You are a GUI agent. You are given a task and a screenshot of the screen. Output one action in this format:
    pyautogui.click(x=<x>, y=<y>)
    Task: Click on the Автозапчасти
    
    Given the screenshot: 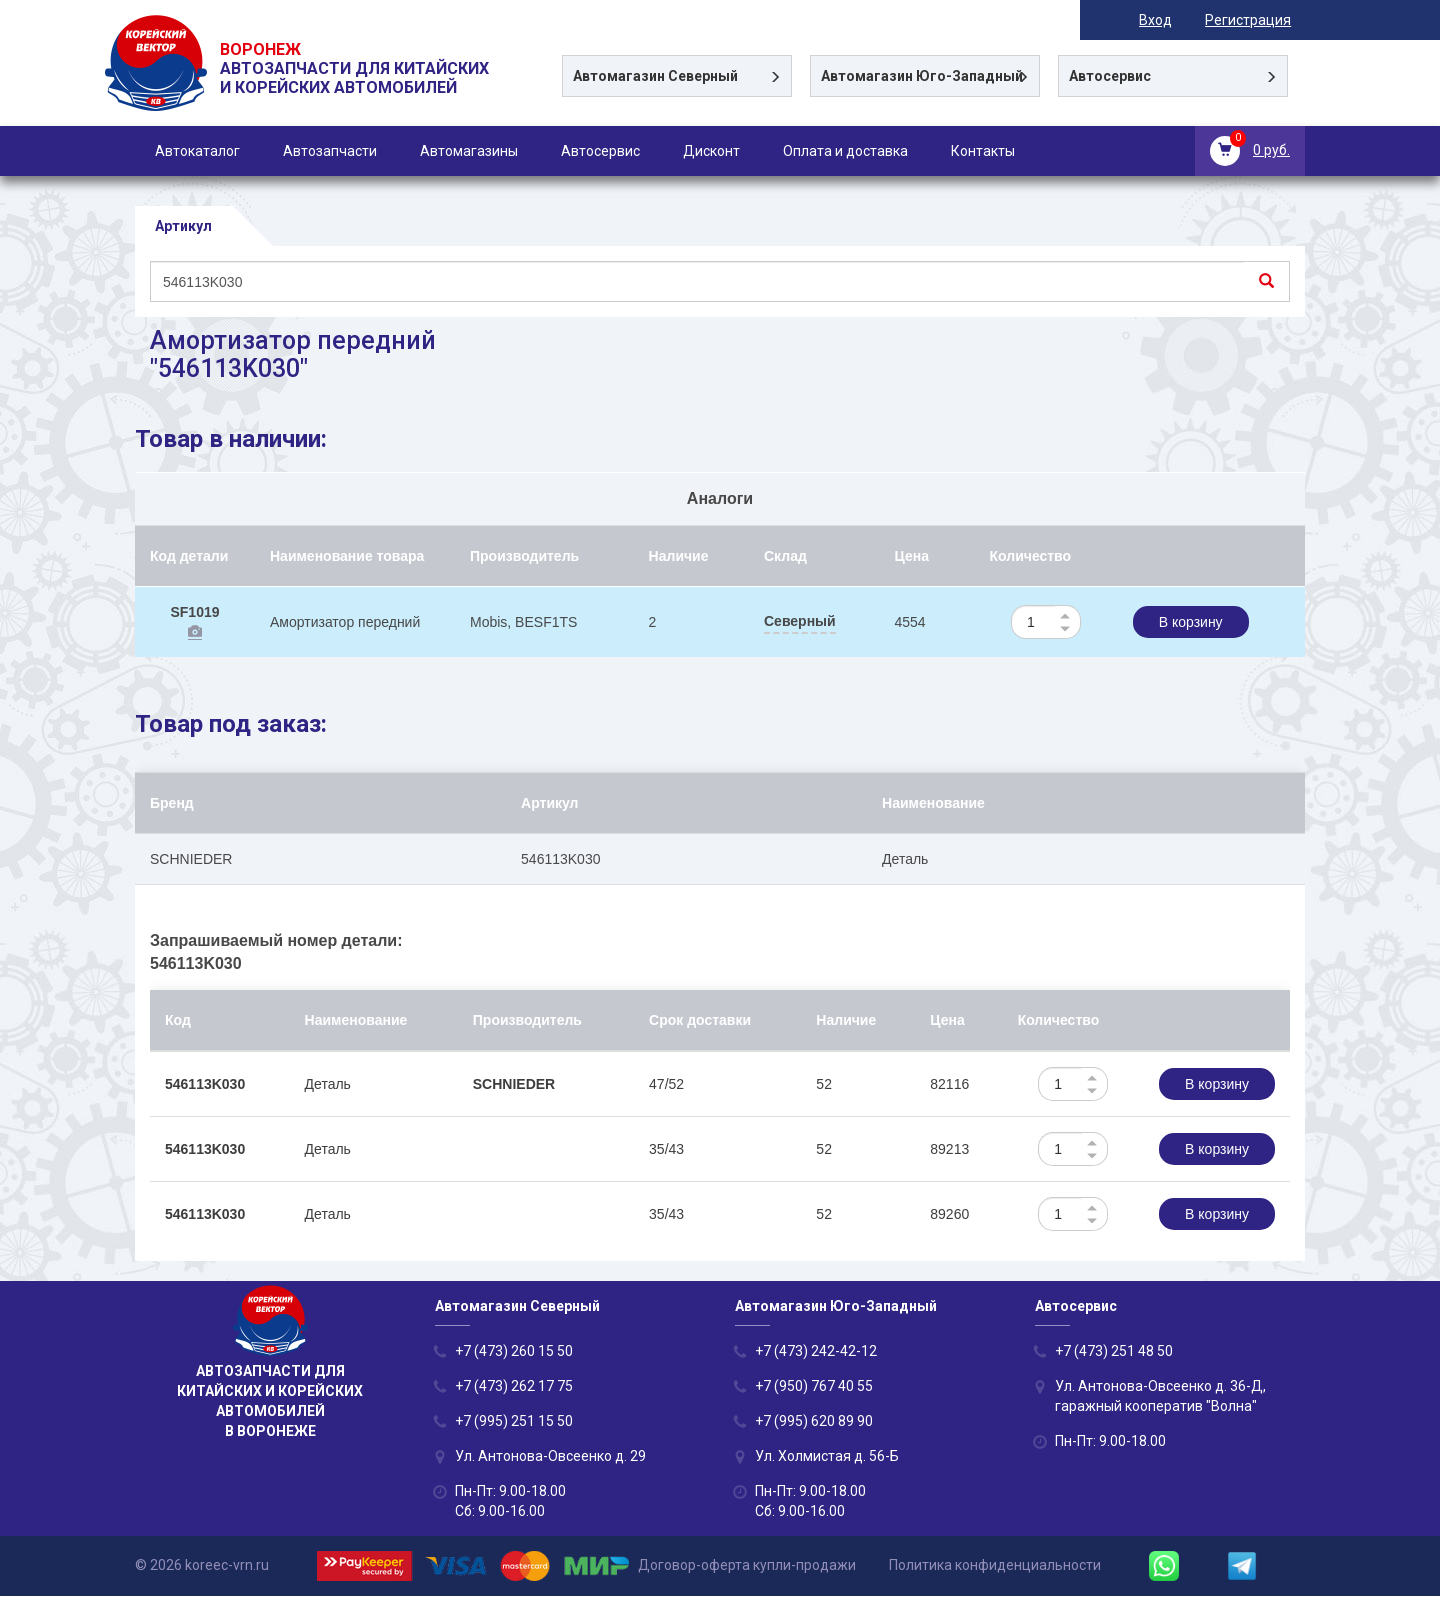 What is the action you would take?
    pyautogui.click(x=330, y=151)
    